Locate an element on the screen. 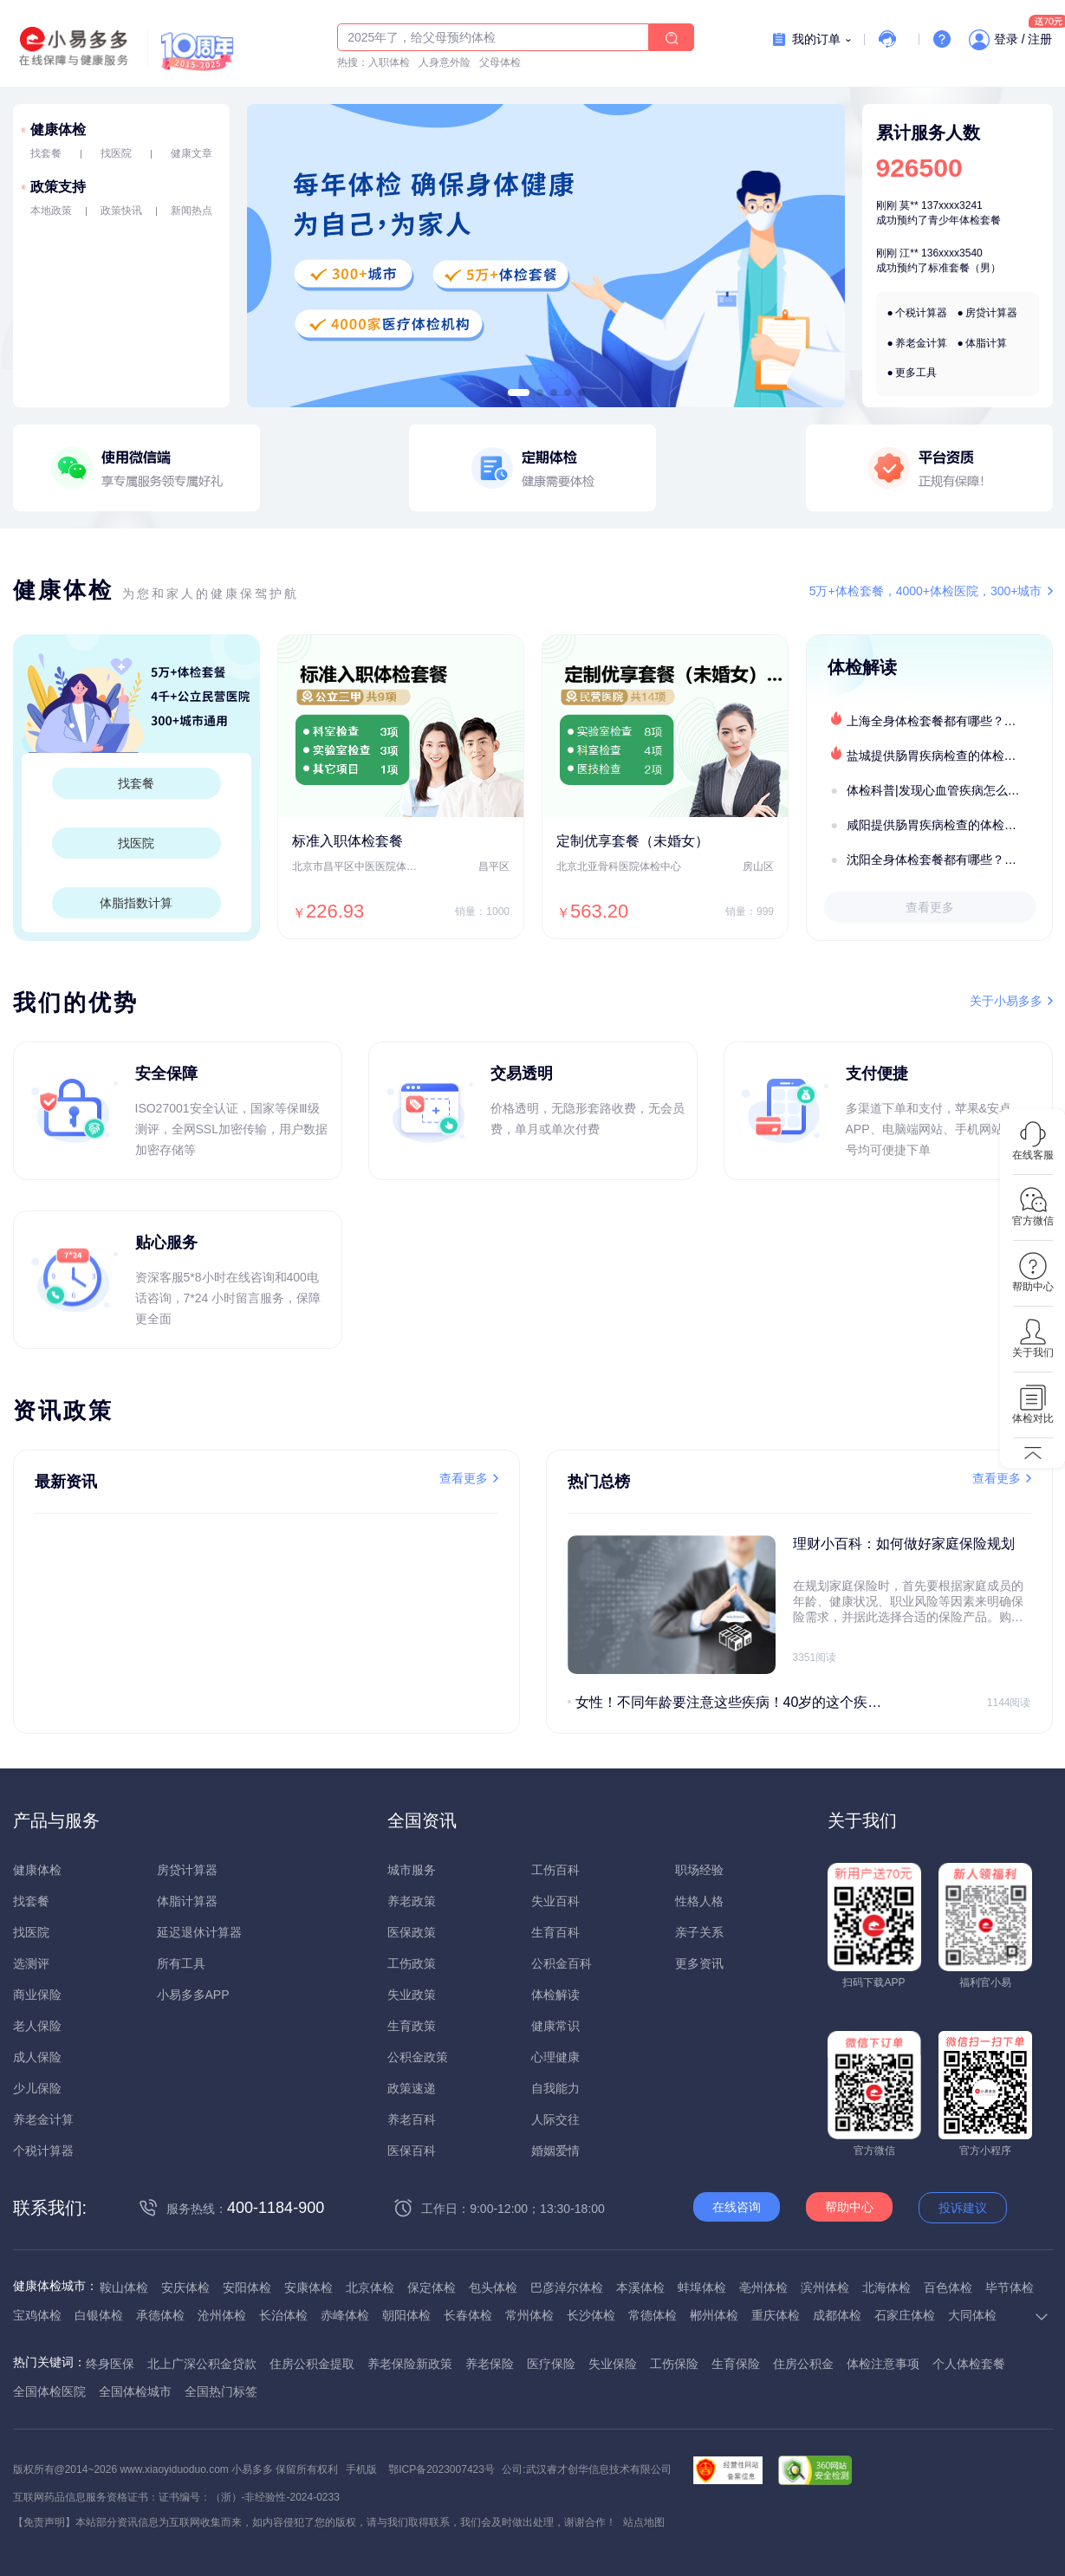  政策快讯 is located at coordinates (121, 210).